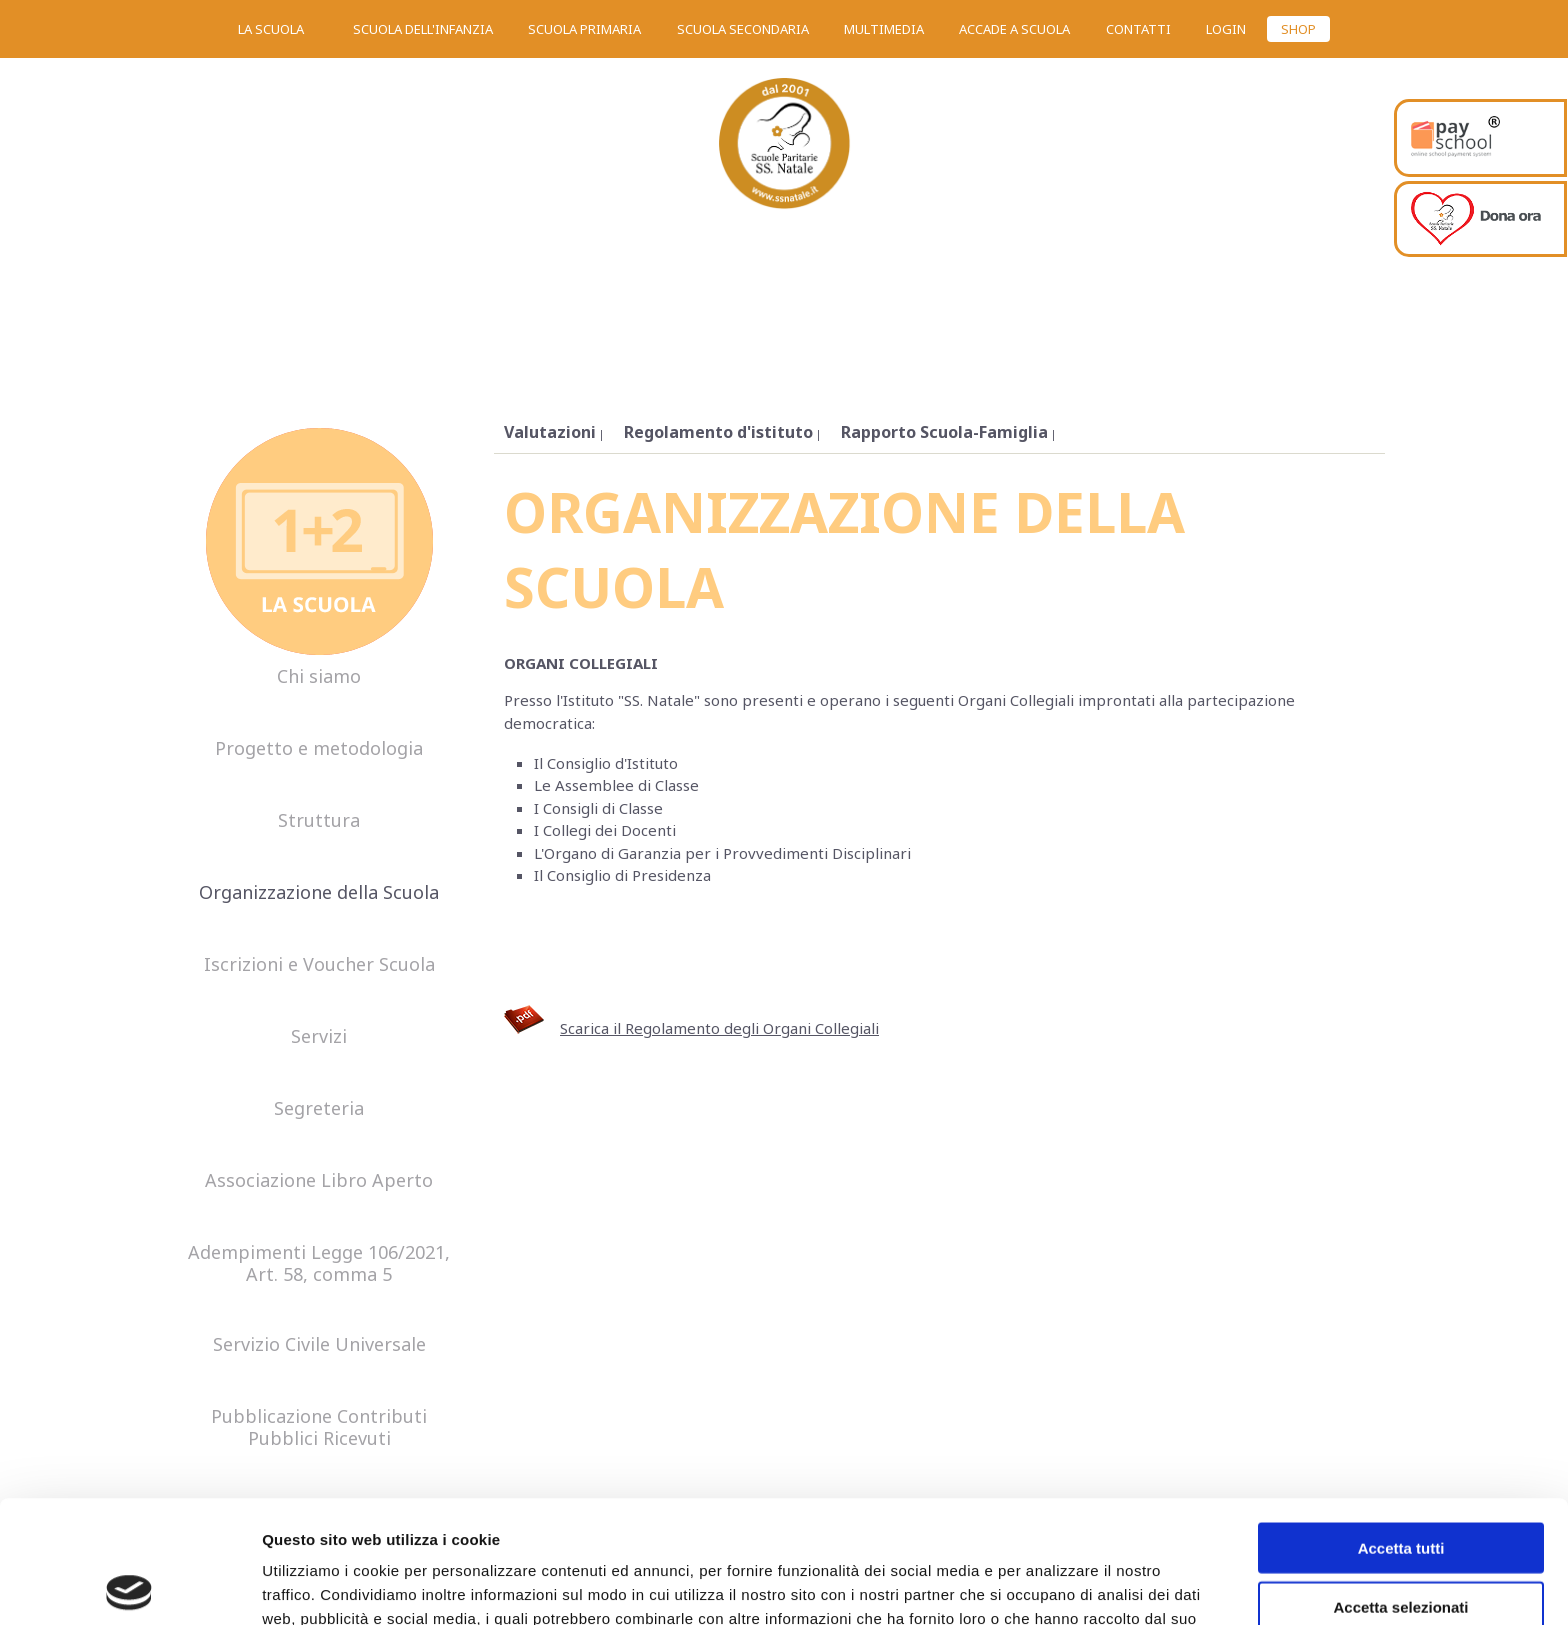  What do you see at coordinates (743, 29) in the screenshot?
I see `Scuola secondaria` at bounding box center [743, 29].